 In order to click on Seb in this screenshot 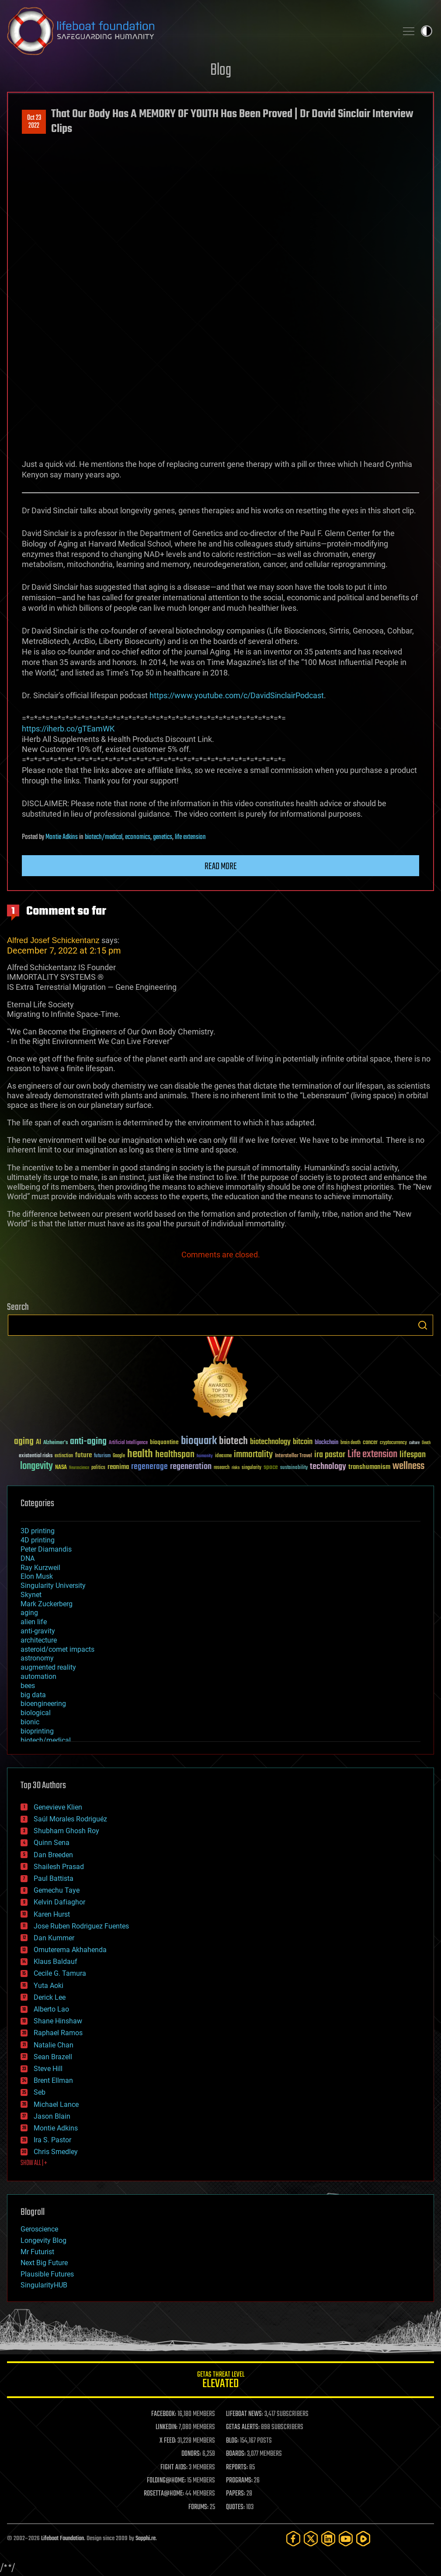, I will do `click(39, 2092)`.